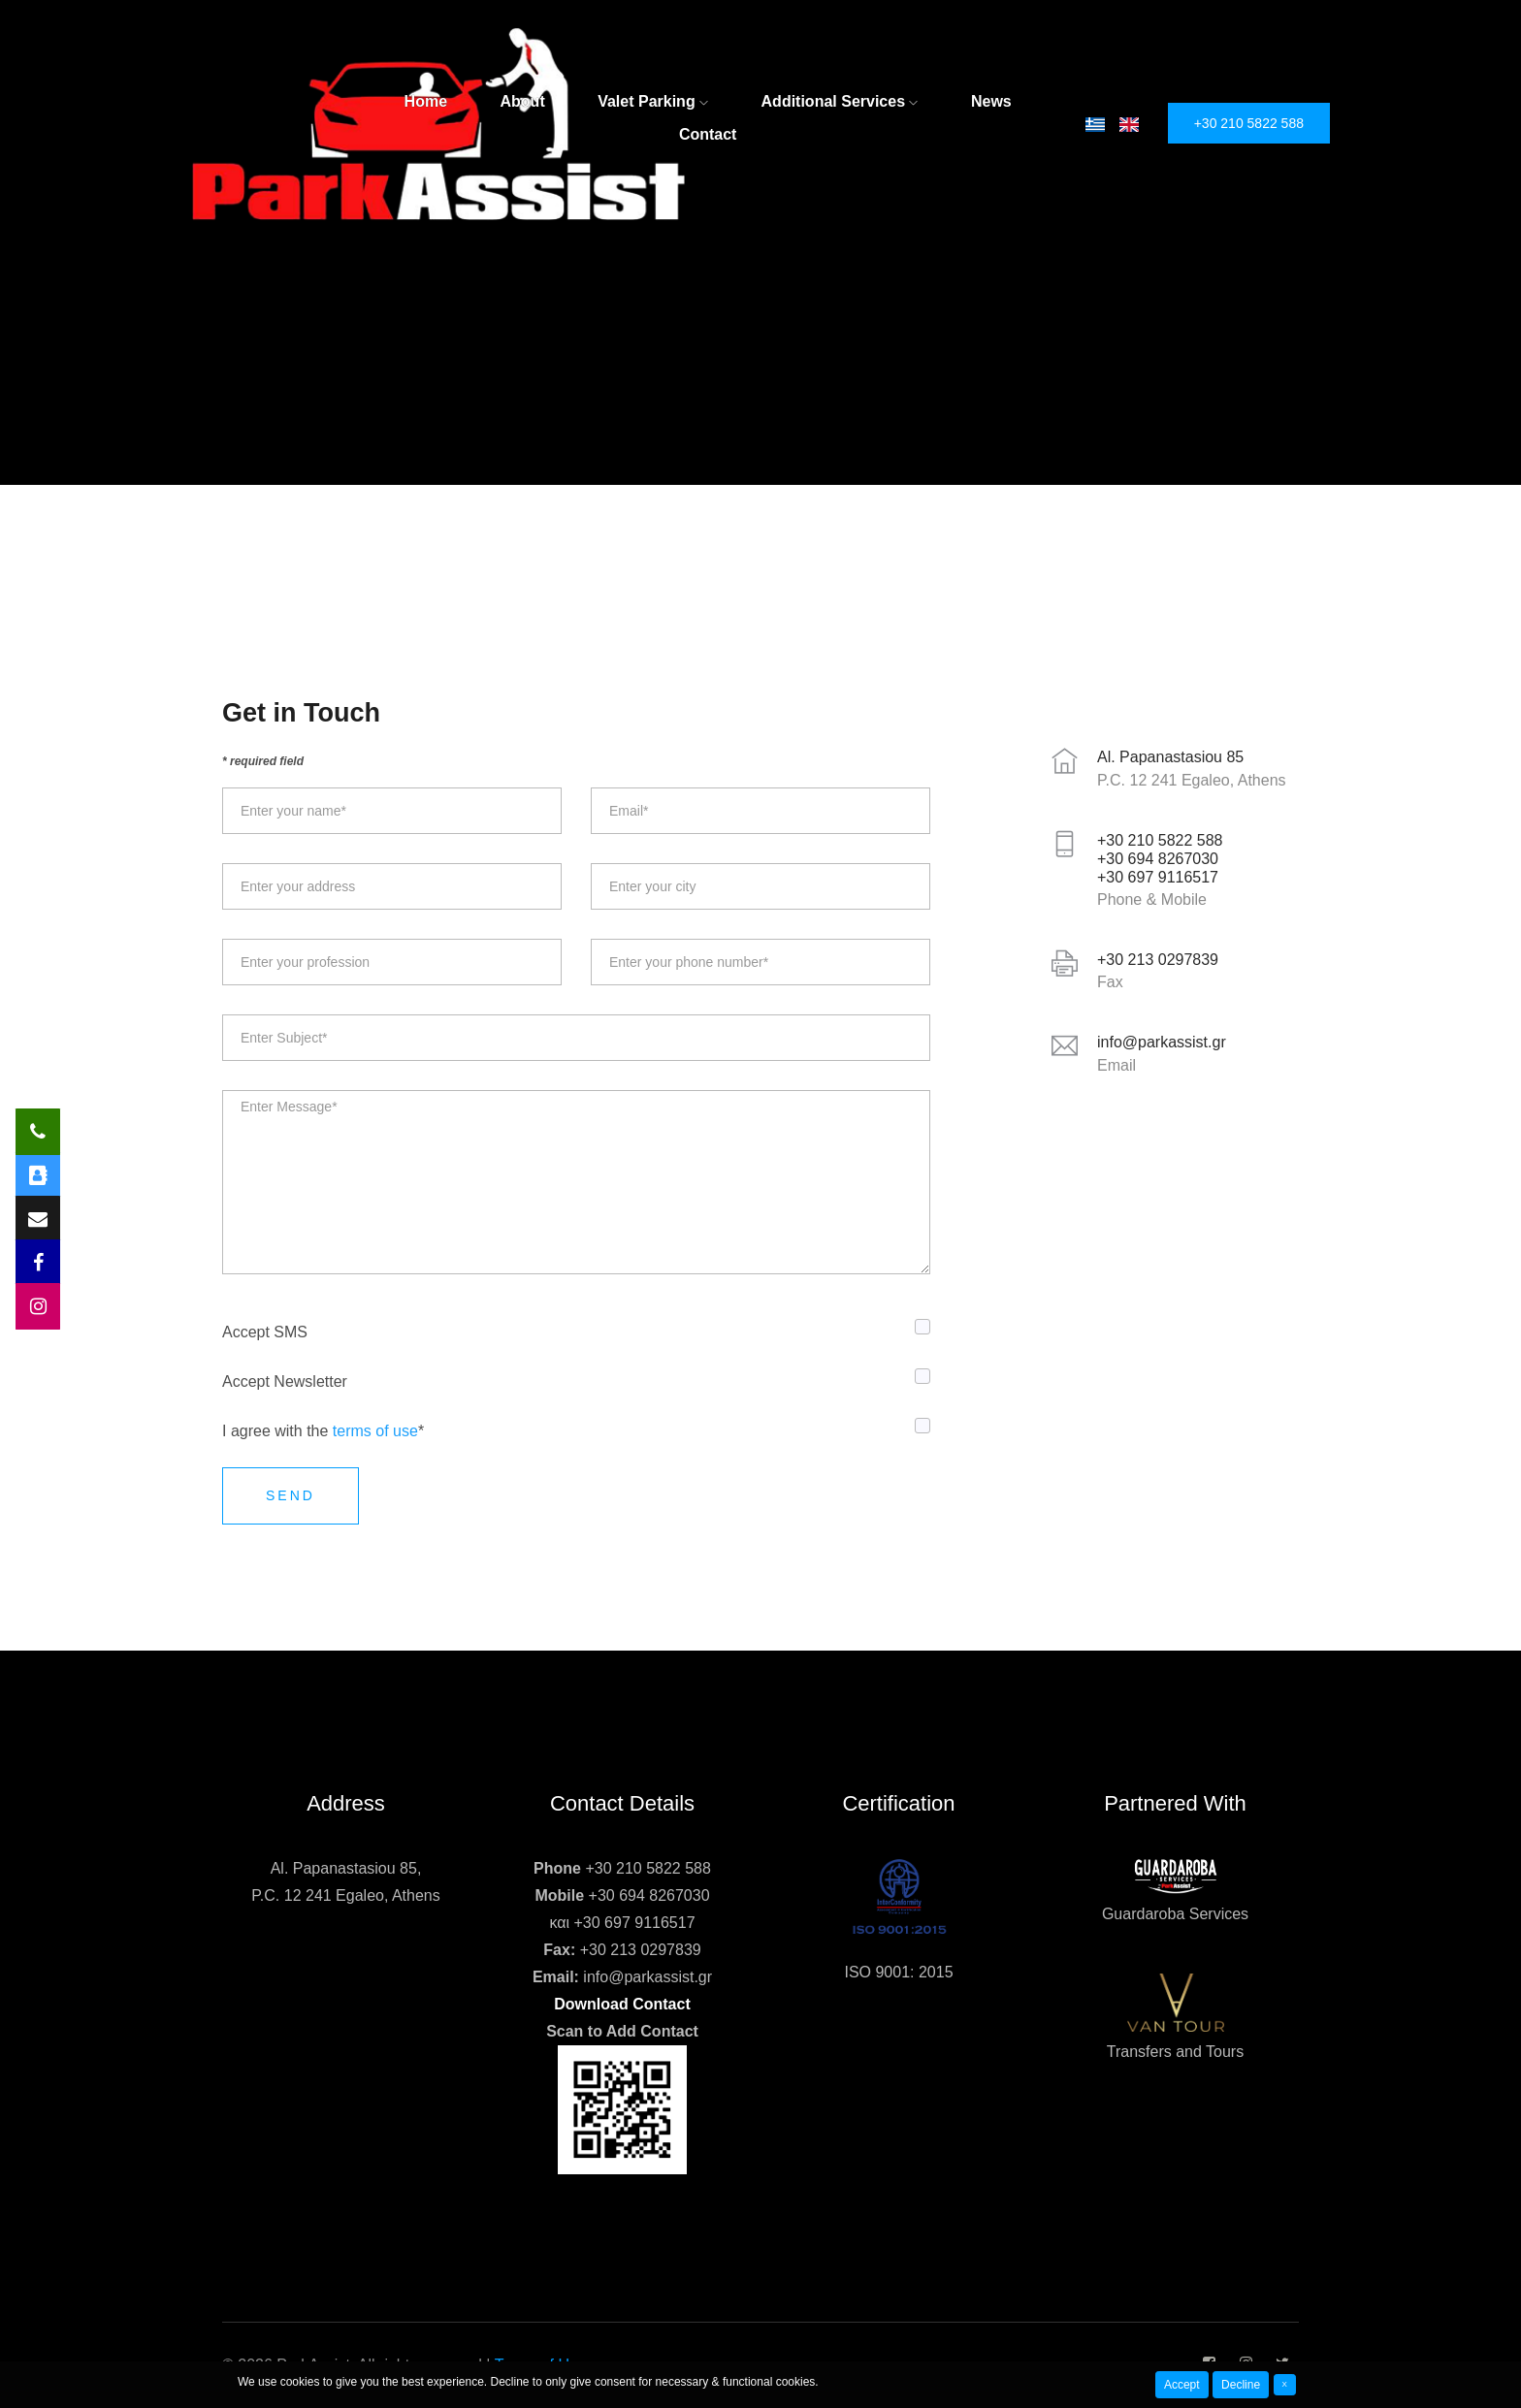 This screenshot has height=2408, width=1521. I want to click on Decline, so click(1240, 2385).